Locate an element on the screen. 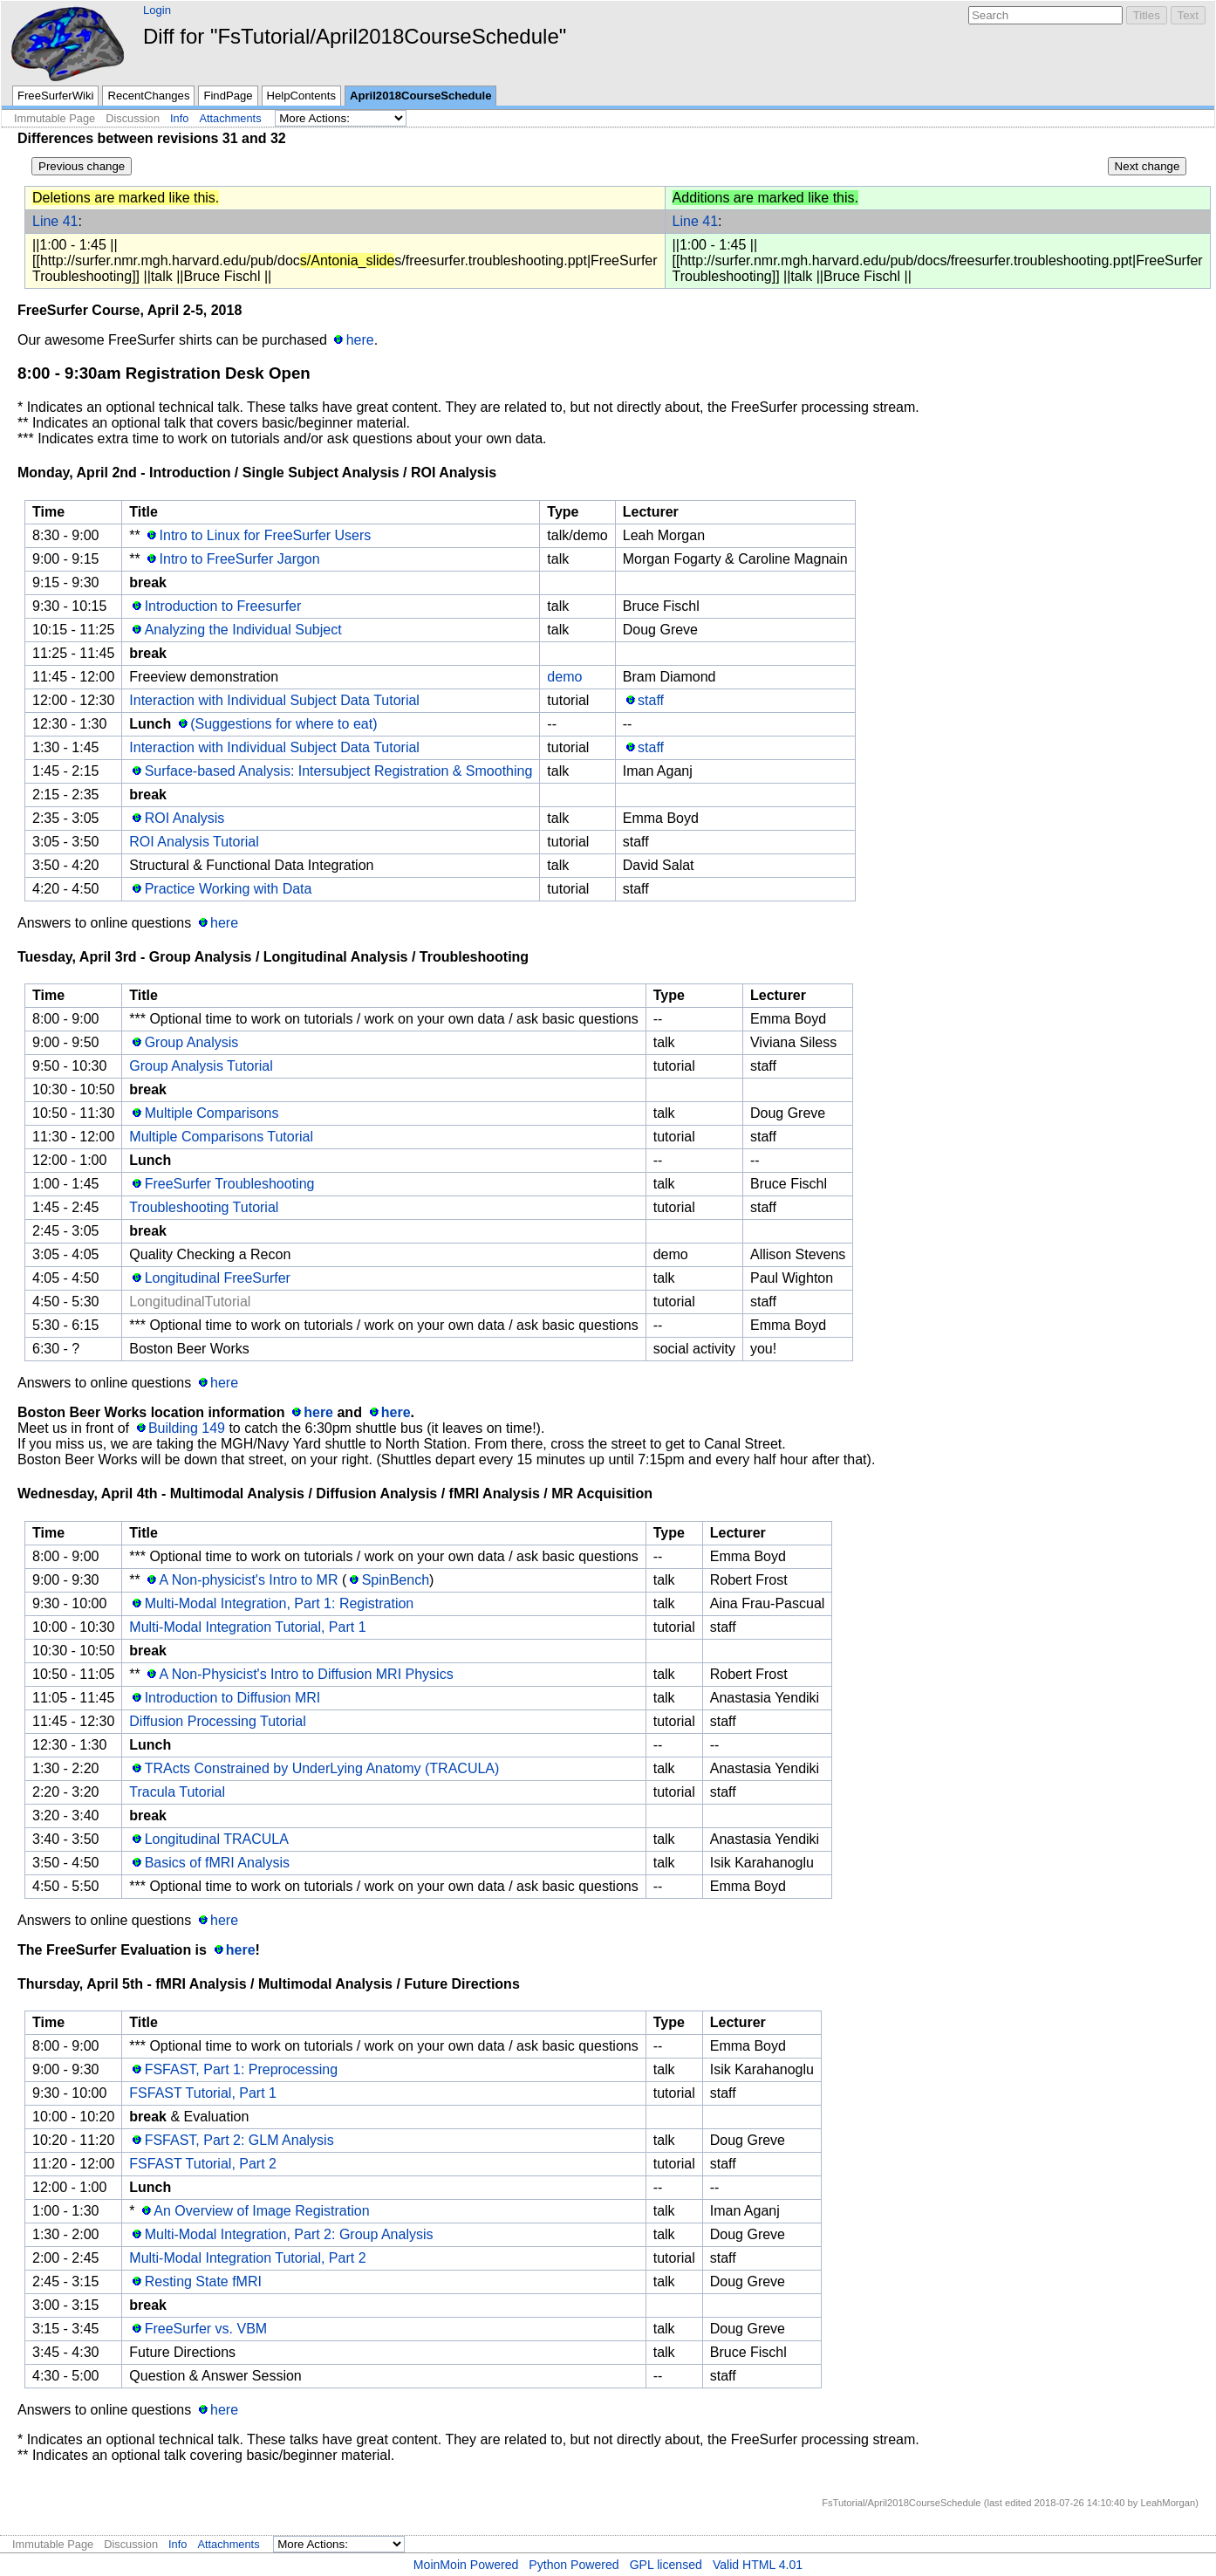 The image size is (1216, 2576). GPL licensed is located at coordinates (666, 2565).